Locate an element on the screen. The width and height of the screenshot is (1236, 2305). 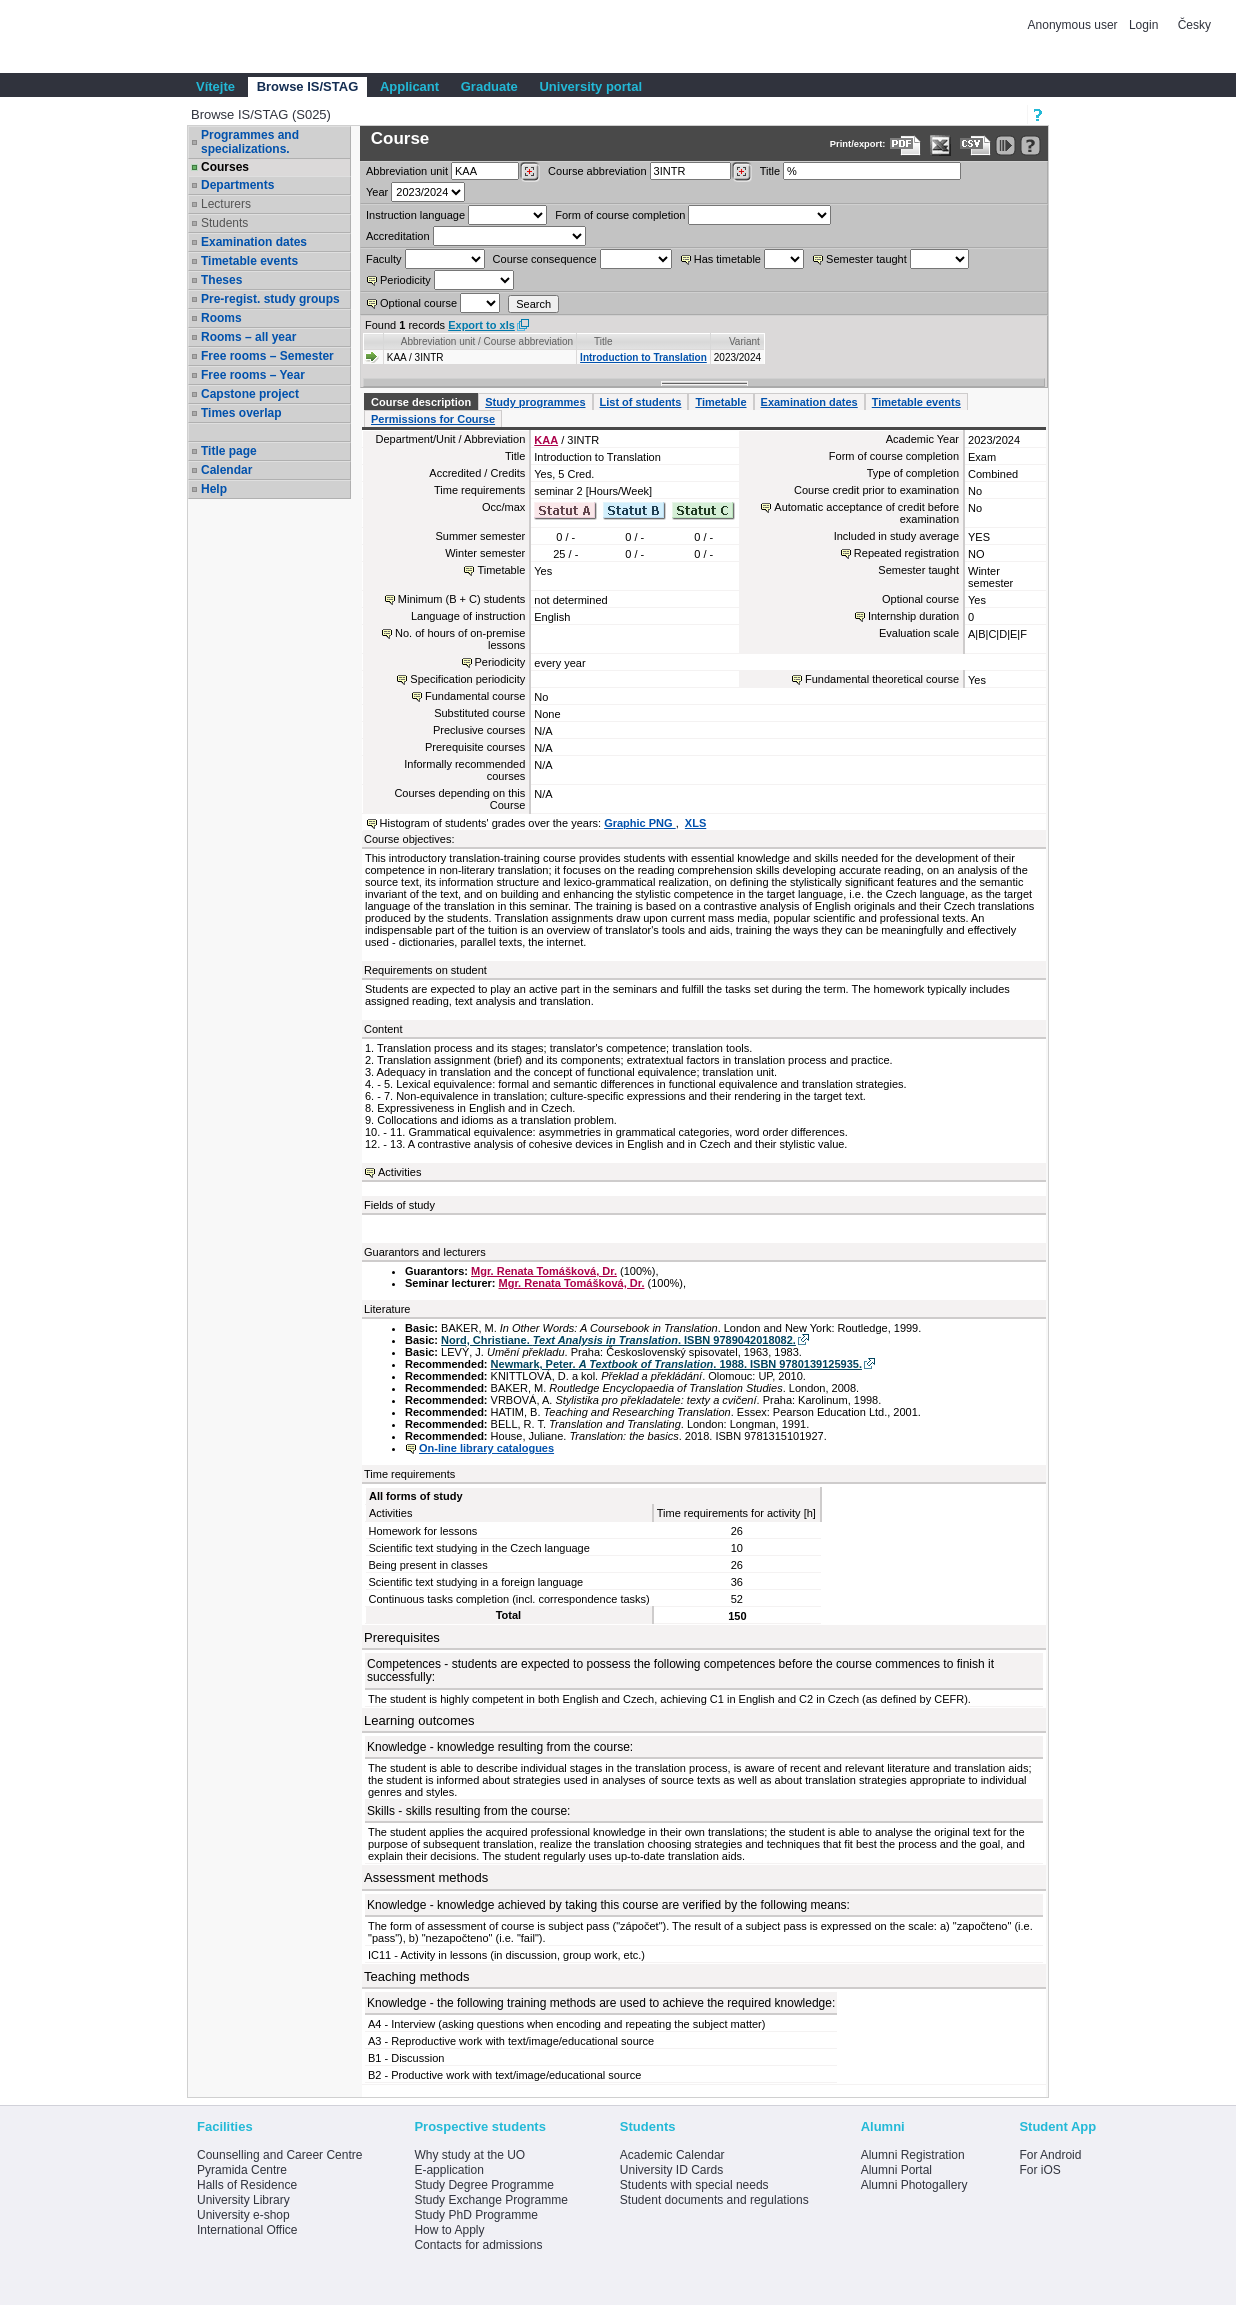
Capstone project is located at coordinates (250, 394).